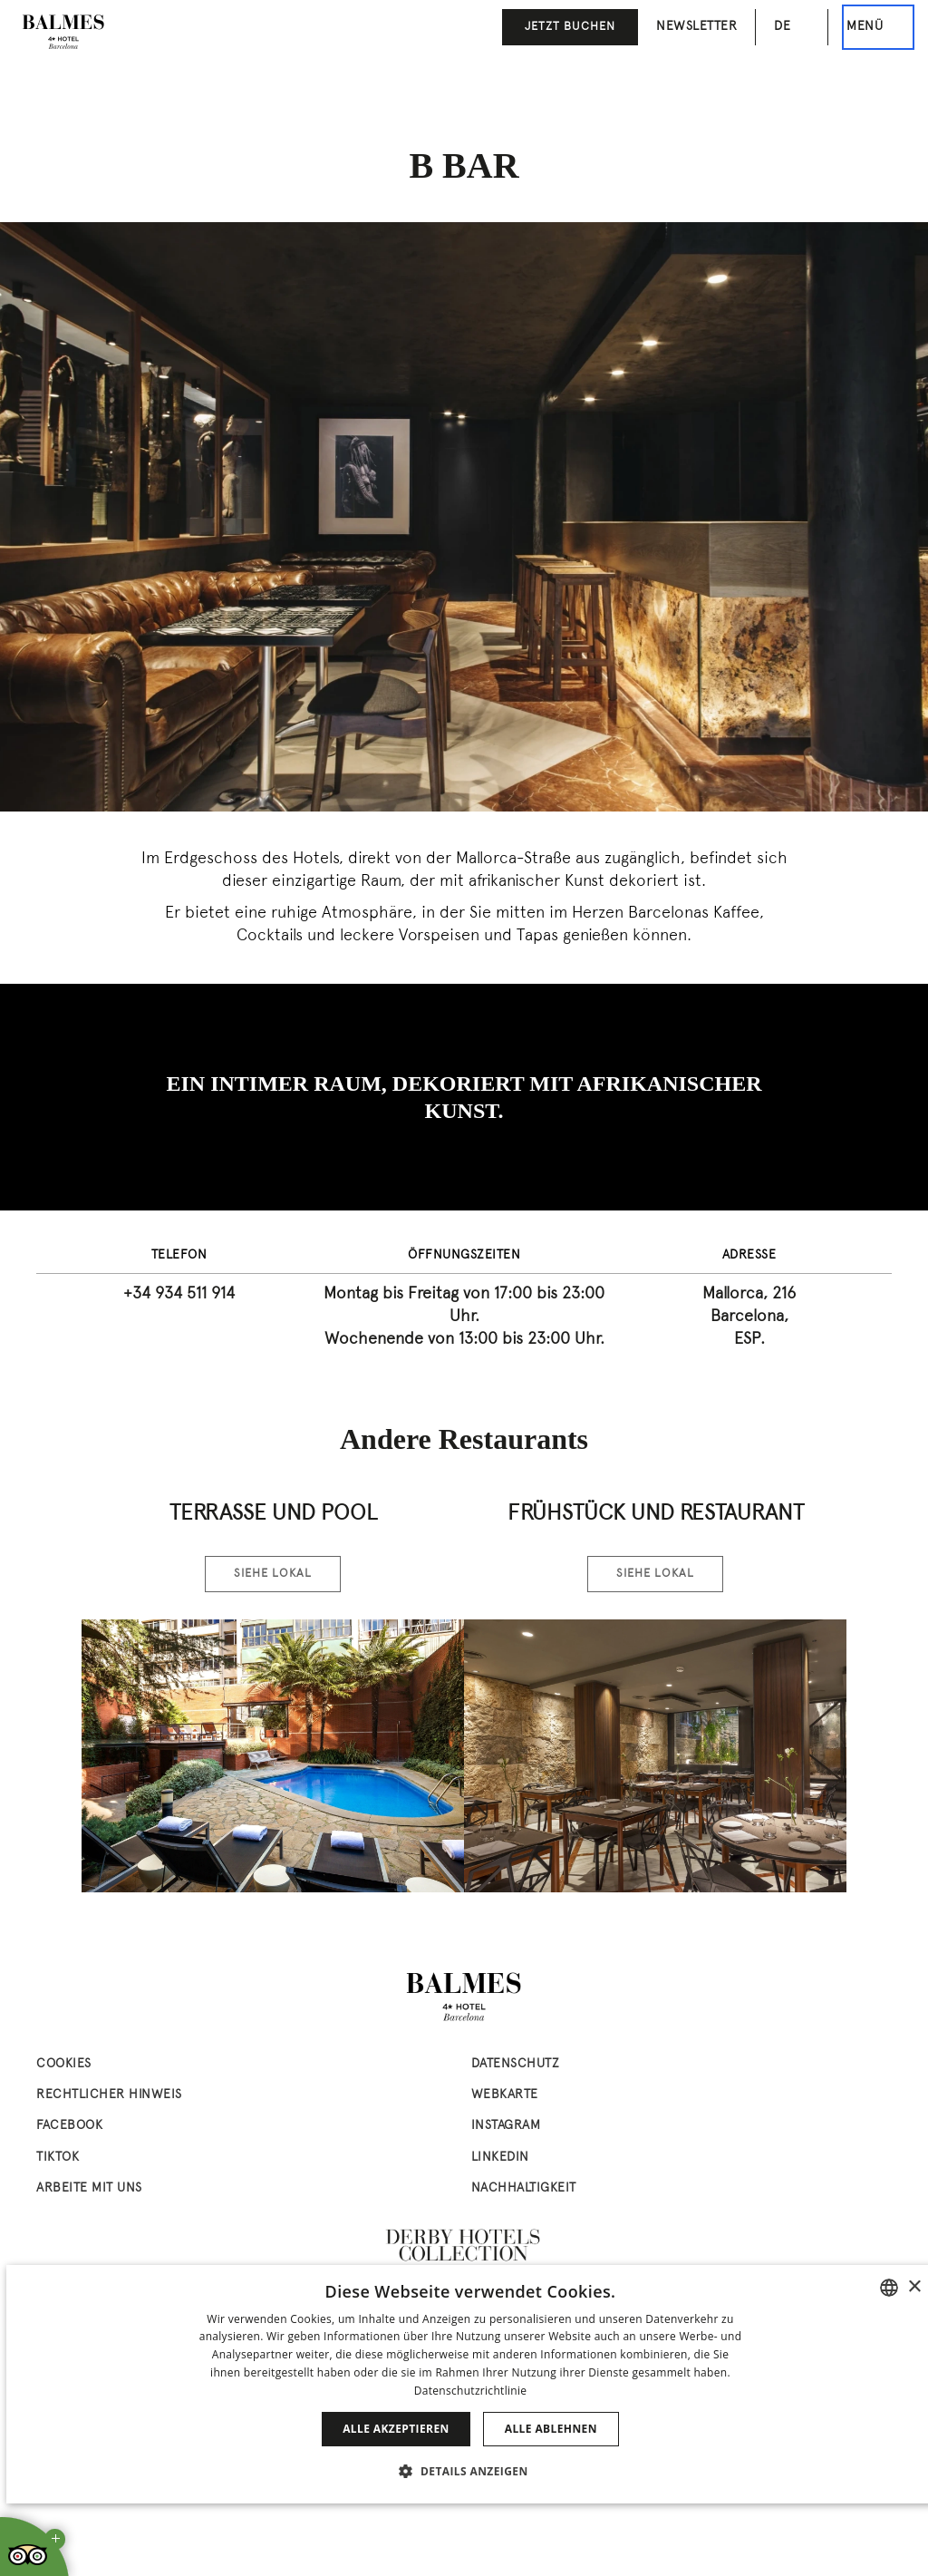 Image resolution: width=928 pixels, height=2576 pixels. What do you see at coordinates (273, 1755) in the screenshot?
I see `[Zimmer ansehen Terrasse & Pool]` at bounding box center [273, 1755].